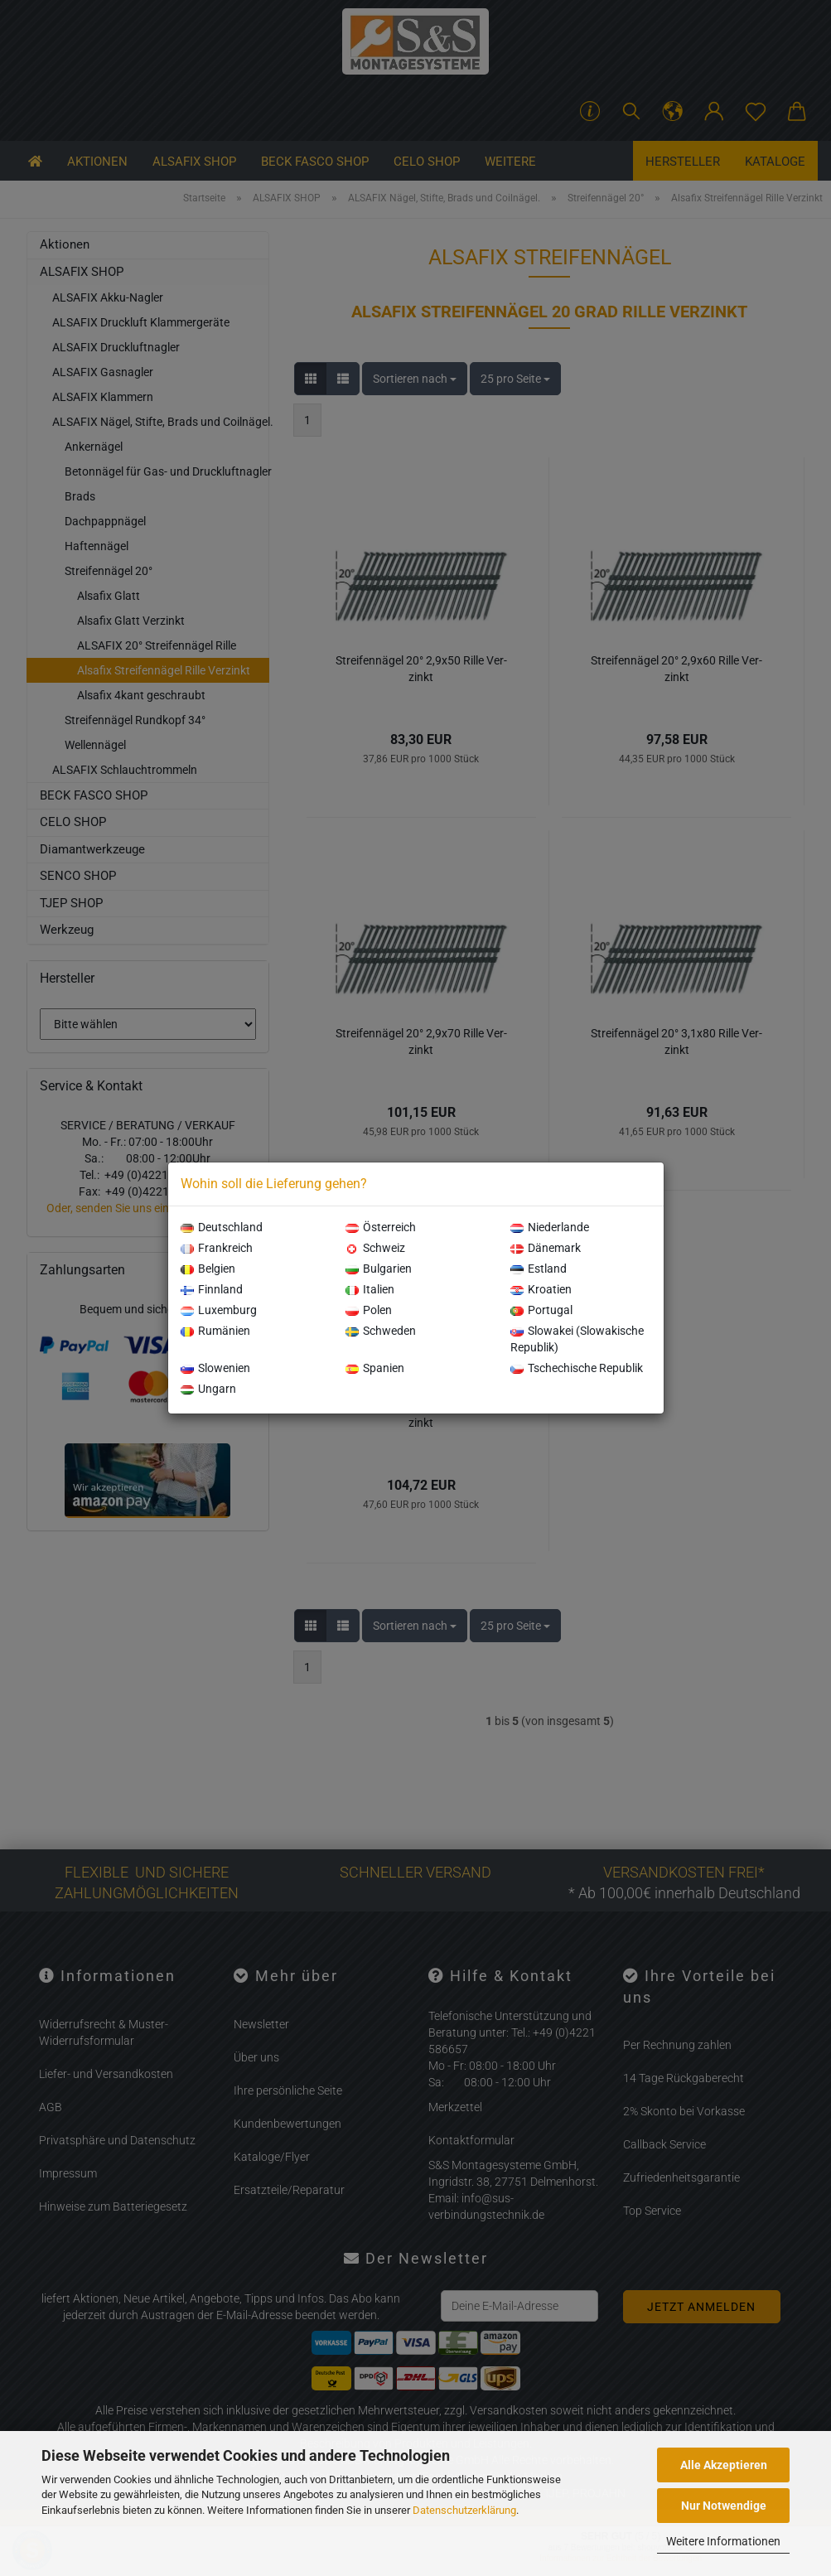 This screenshot has width=831, height=2576. I want to click on Kroatien, so click(541, 1289).